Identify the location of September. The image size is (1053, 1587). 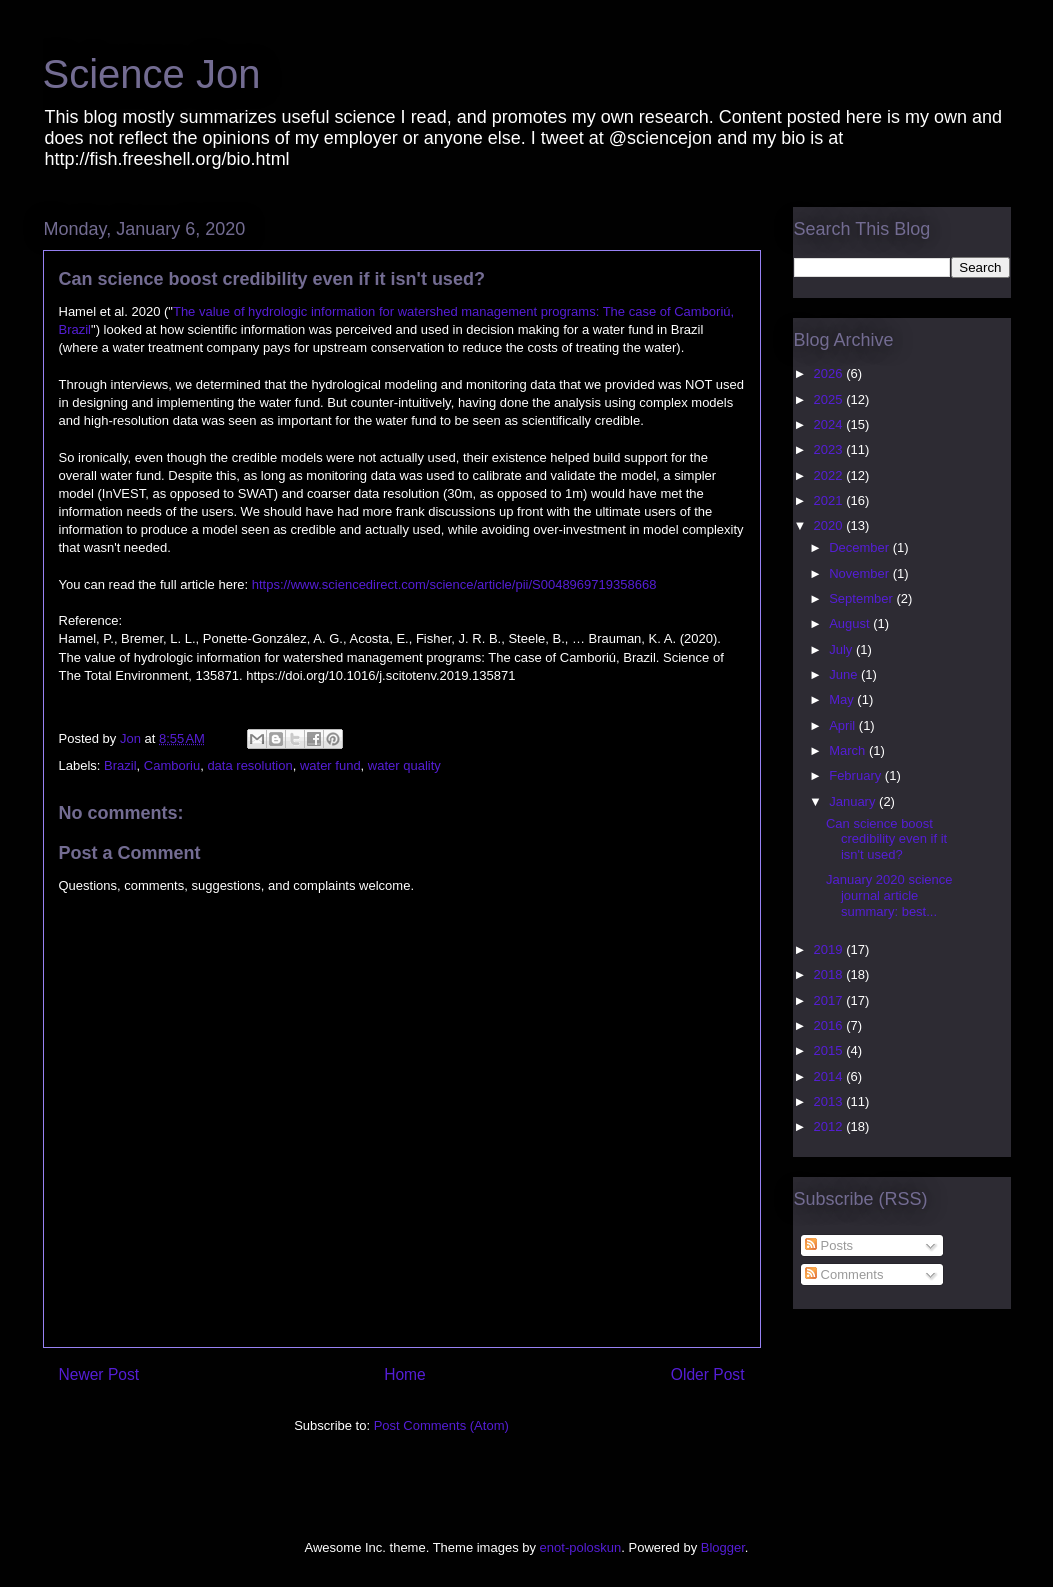
(862, 598).